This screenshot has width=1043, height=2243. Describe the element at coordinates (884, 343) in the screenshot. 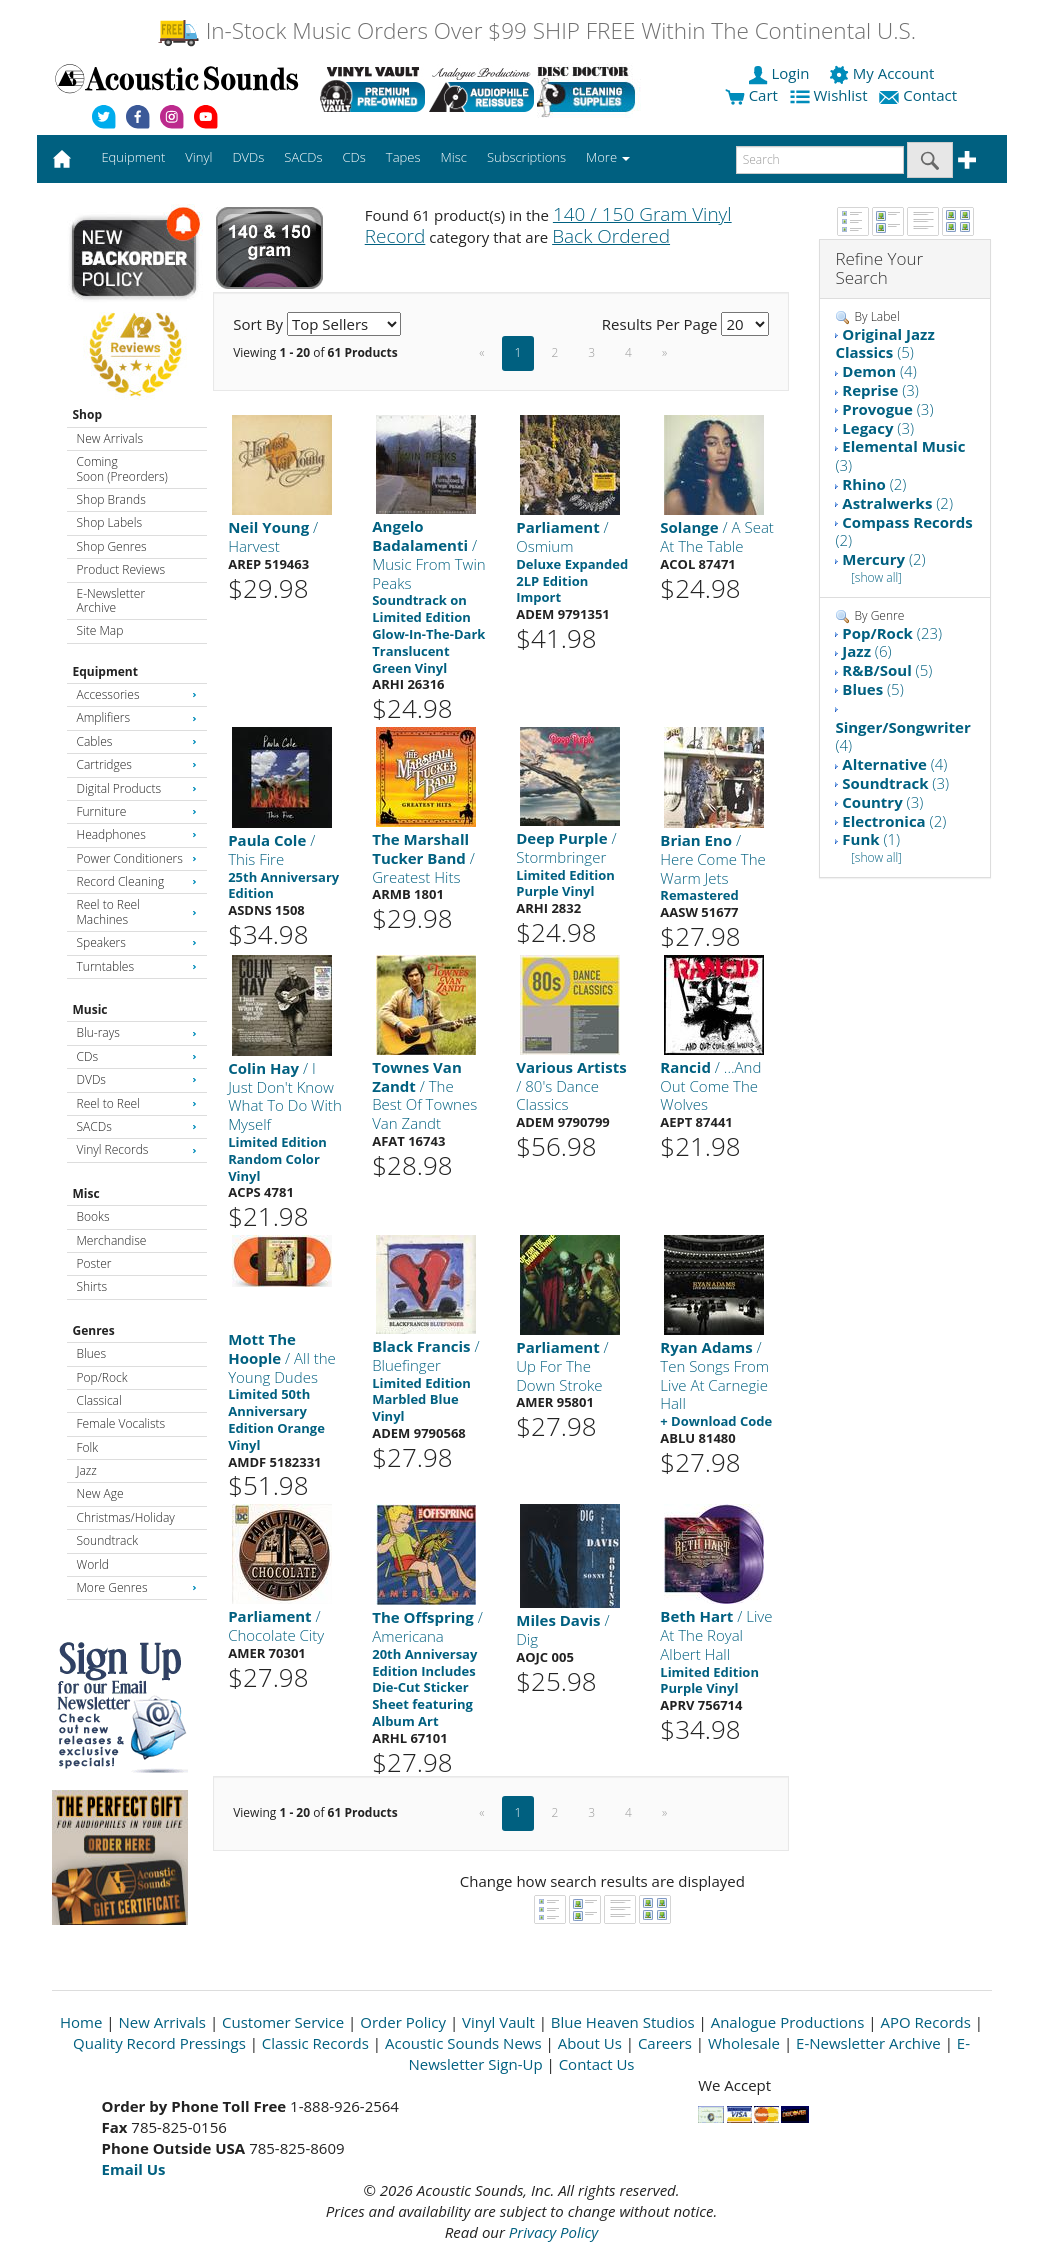

I see `(5)` at that location.